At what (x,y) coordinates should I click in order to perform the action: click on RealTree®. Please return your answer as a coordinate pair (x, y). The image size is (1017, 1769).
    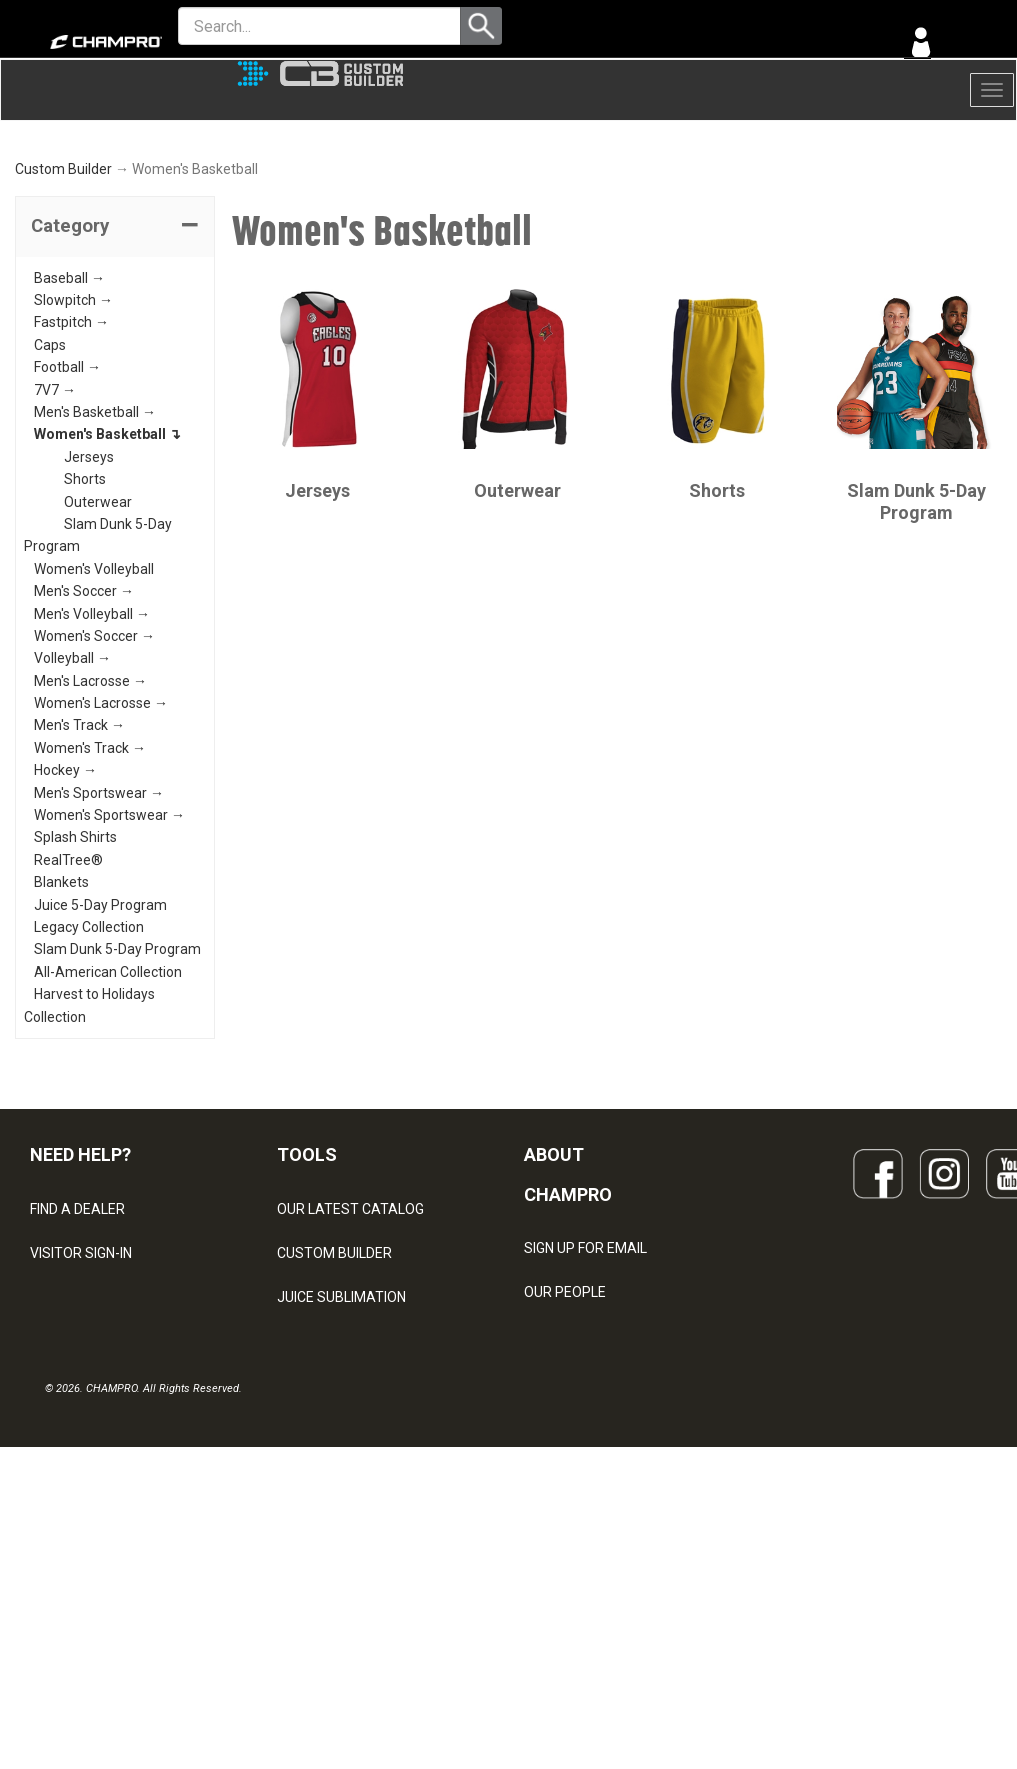
    Looking at the image, I should click on (68, 1023).